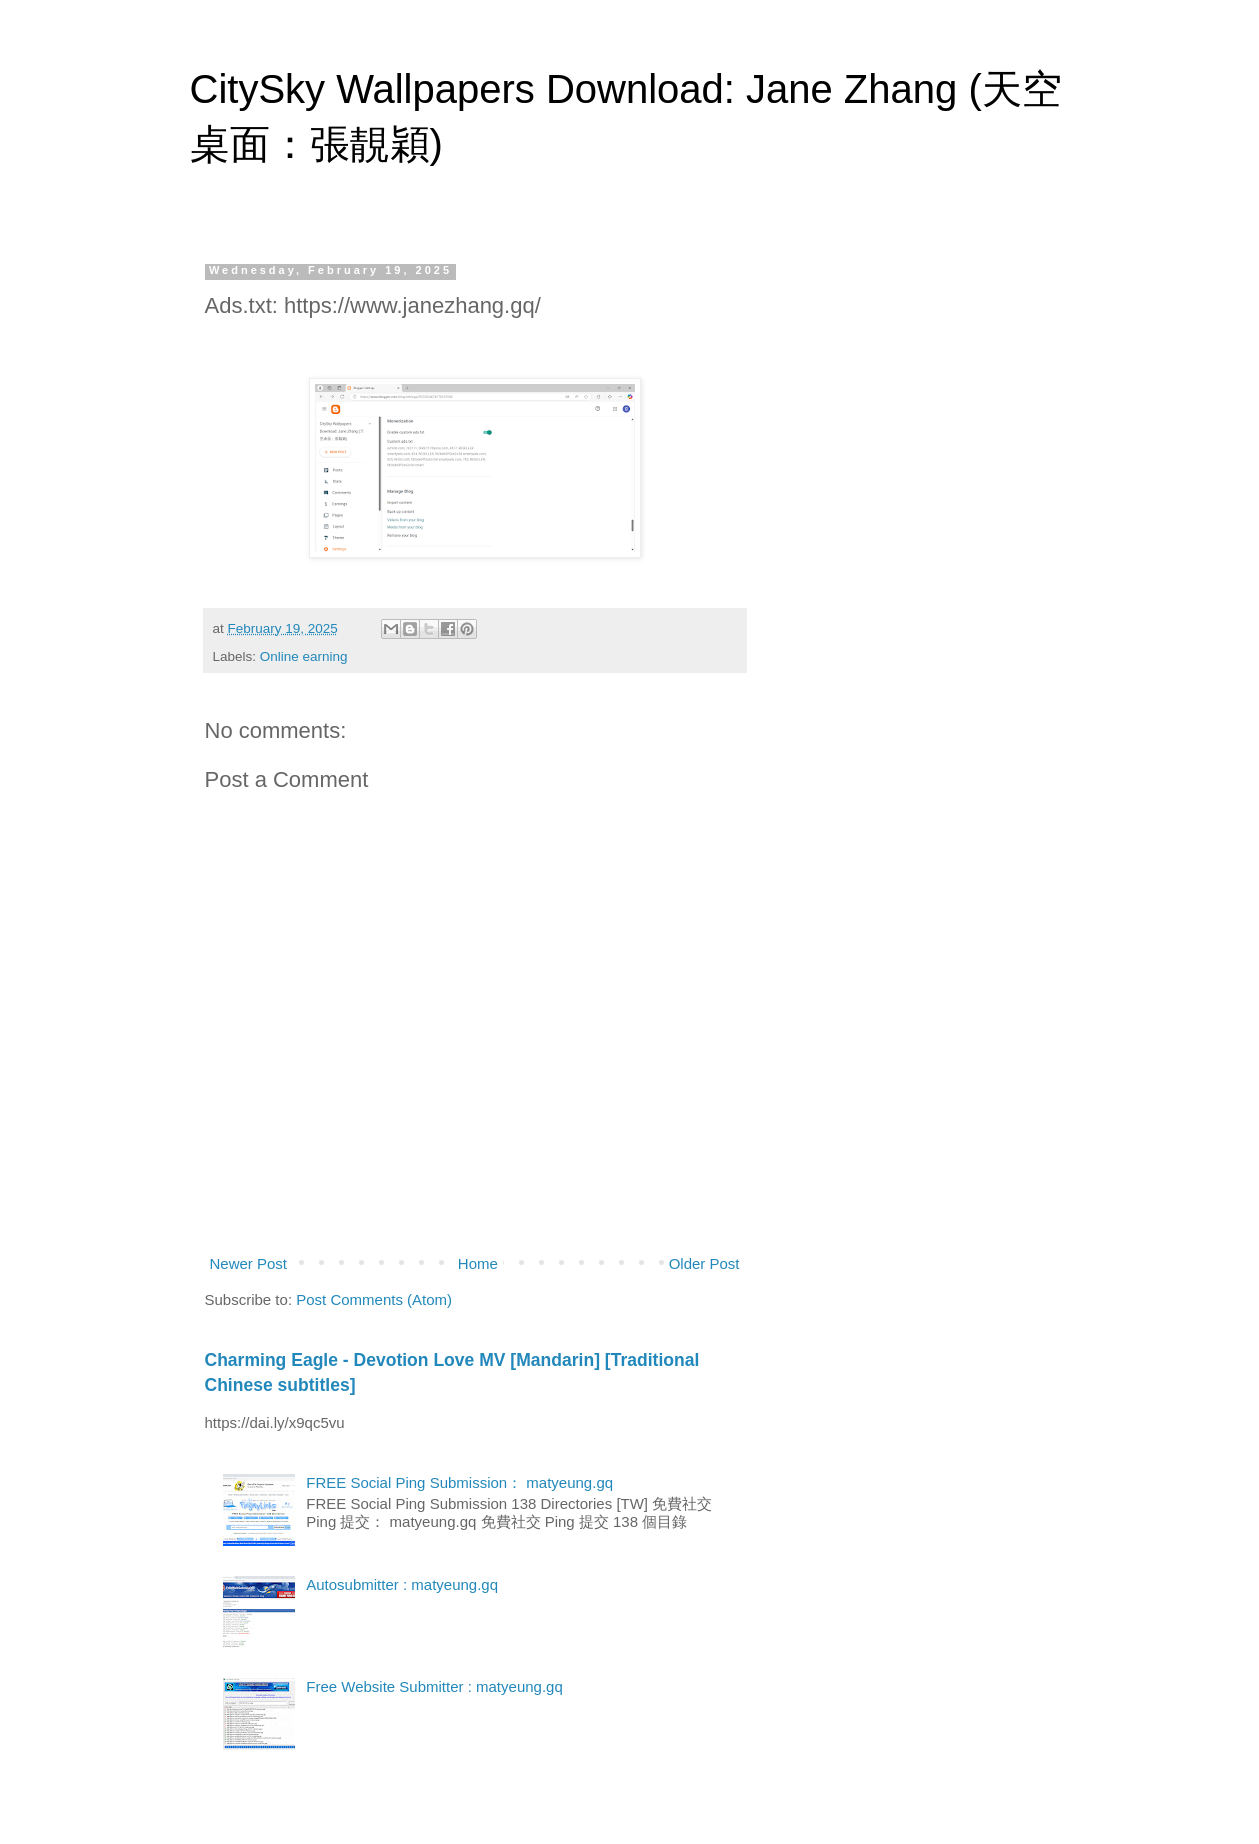 This screenshot has width=1259, height=1844. Describe the element at coordinates (459, 1482) in the screenshot. I see `FREE Social Ping Submission： matyeung.gq` at that location.